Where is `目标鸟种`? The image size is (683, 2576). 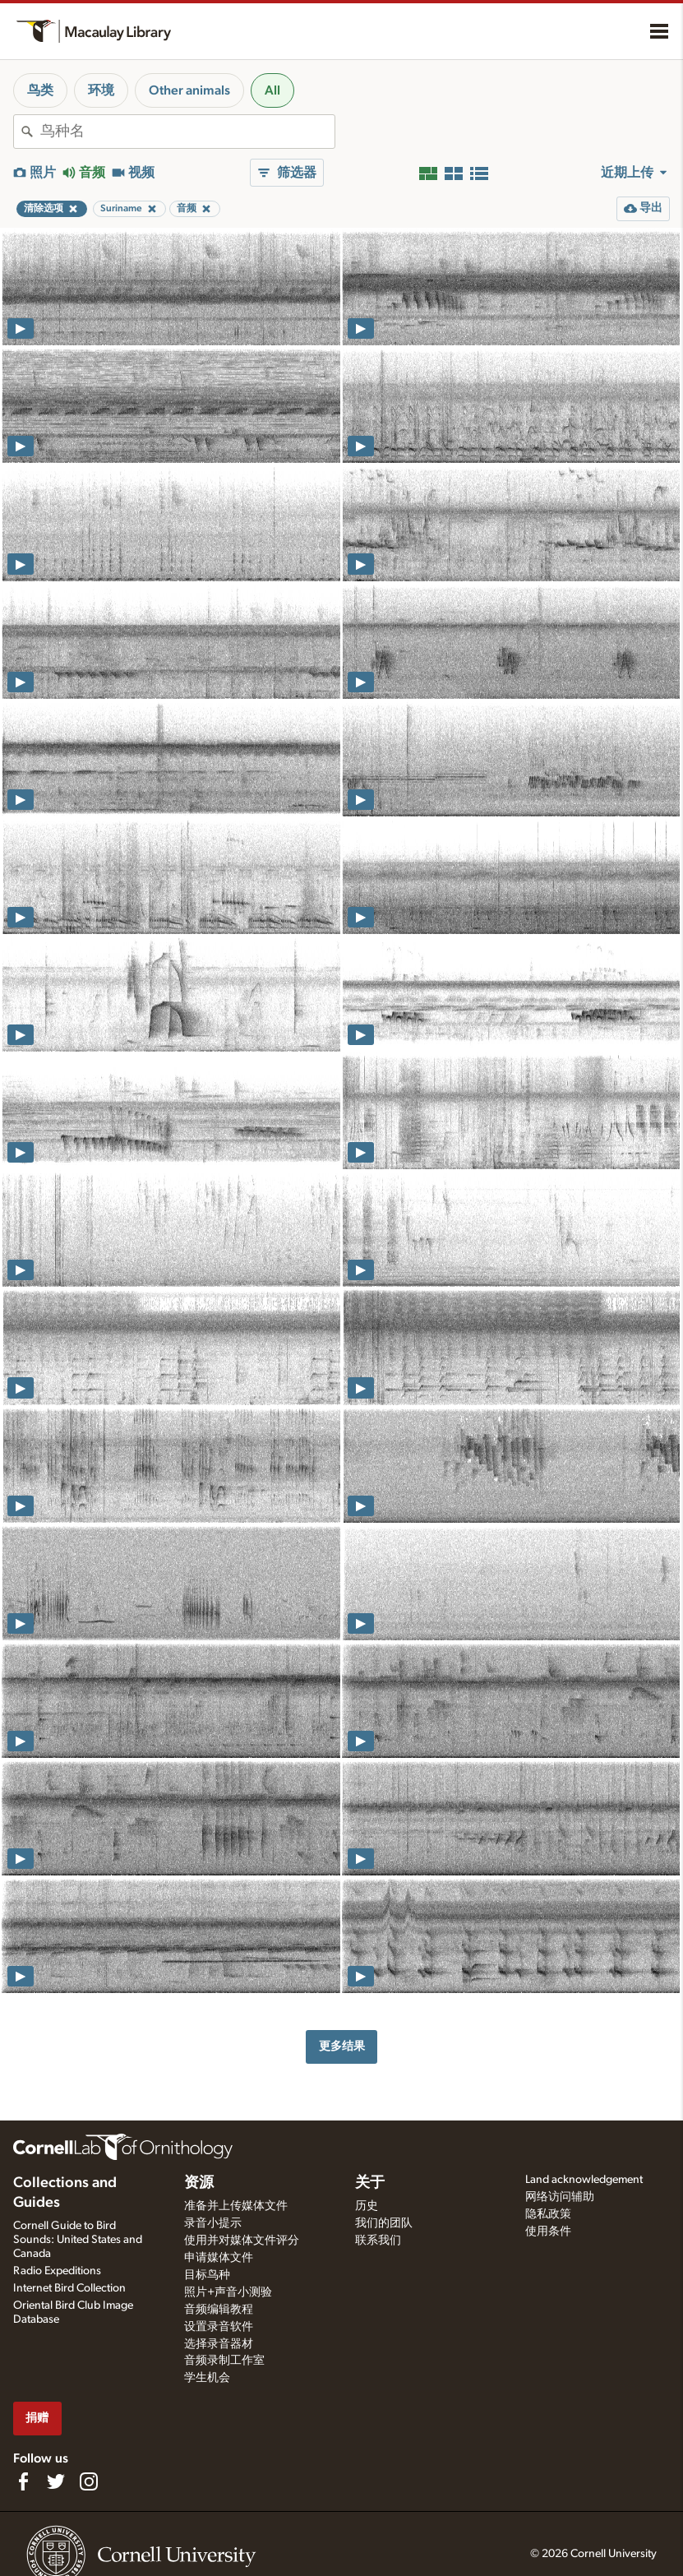
目标鸟种 is located at coordinates (207, 2275).